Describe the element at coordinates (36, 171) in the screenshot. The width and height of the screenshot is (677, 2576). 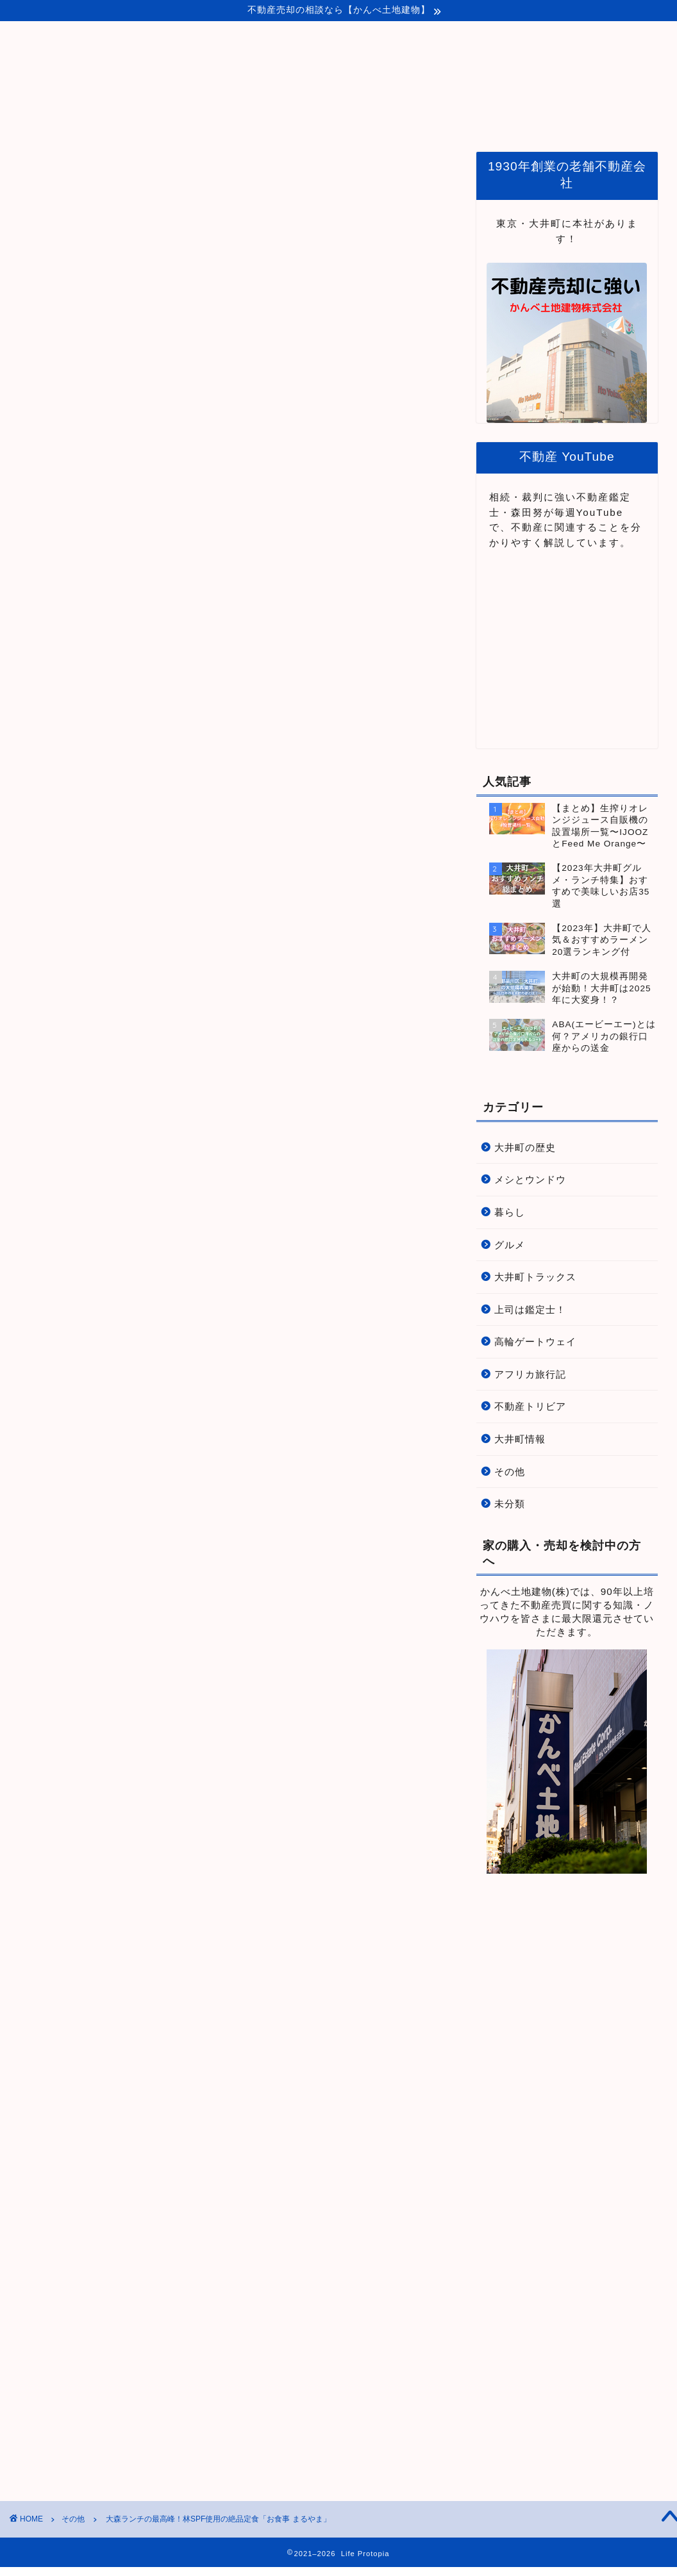
I see `その他` at that location.